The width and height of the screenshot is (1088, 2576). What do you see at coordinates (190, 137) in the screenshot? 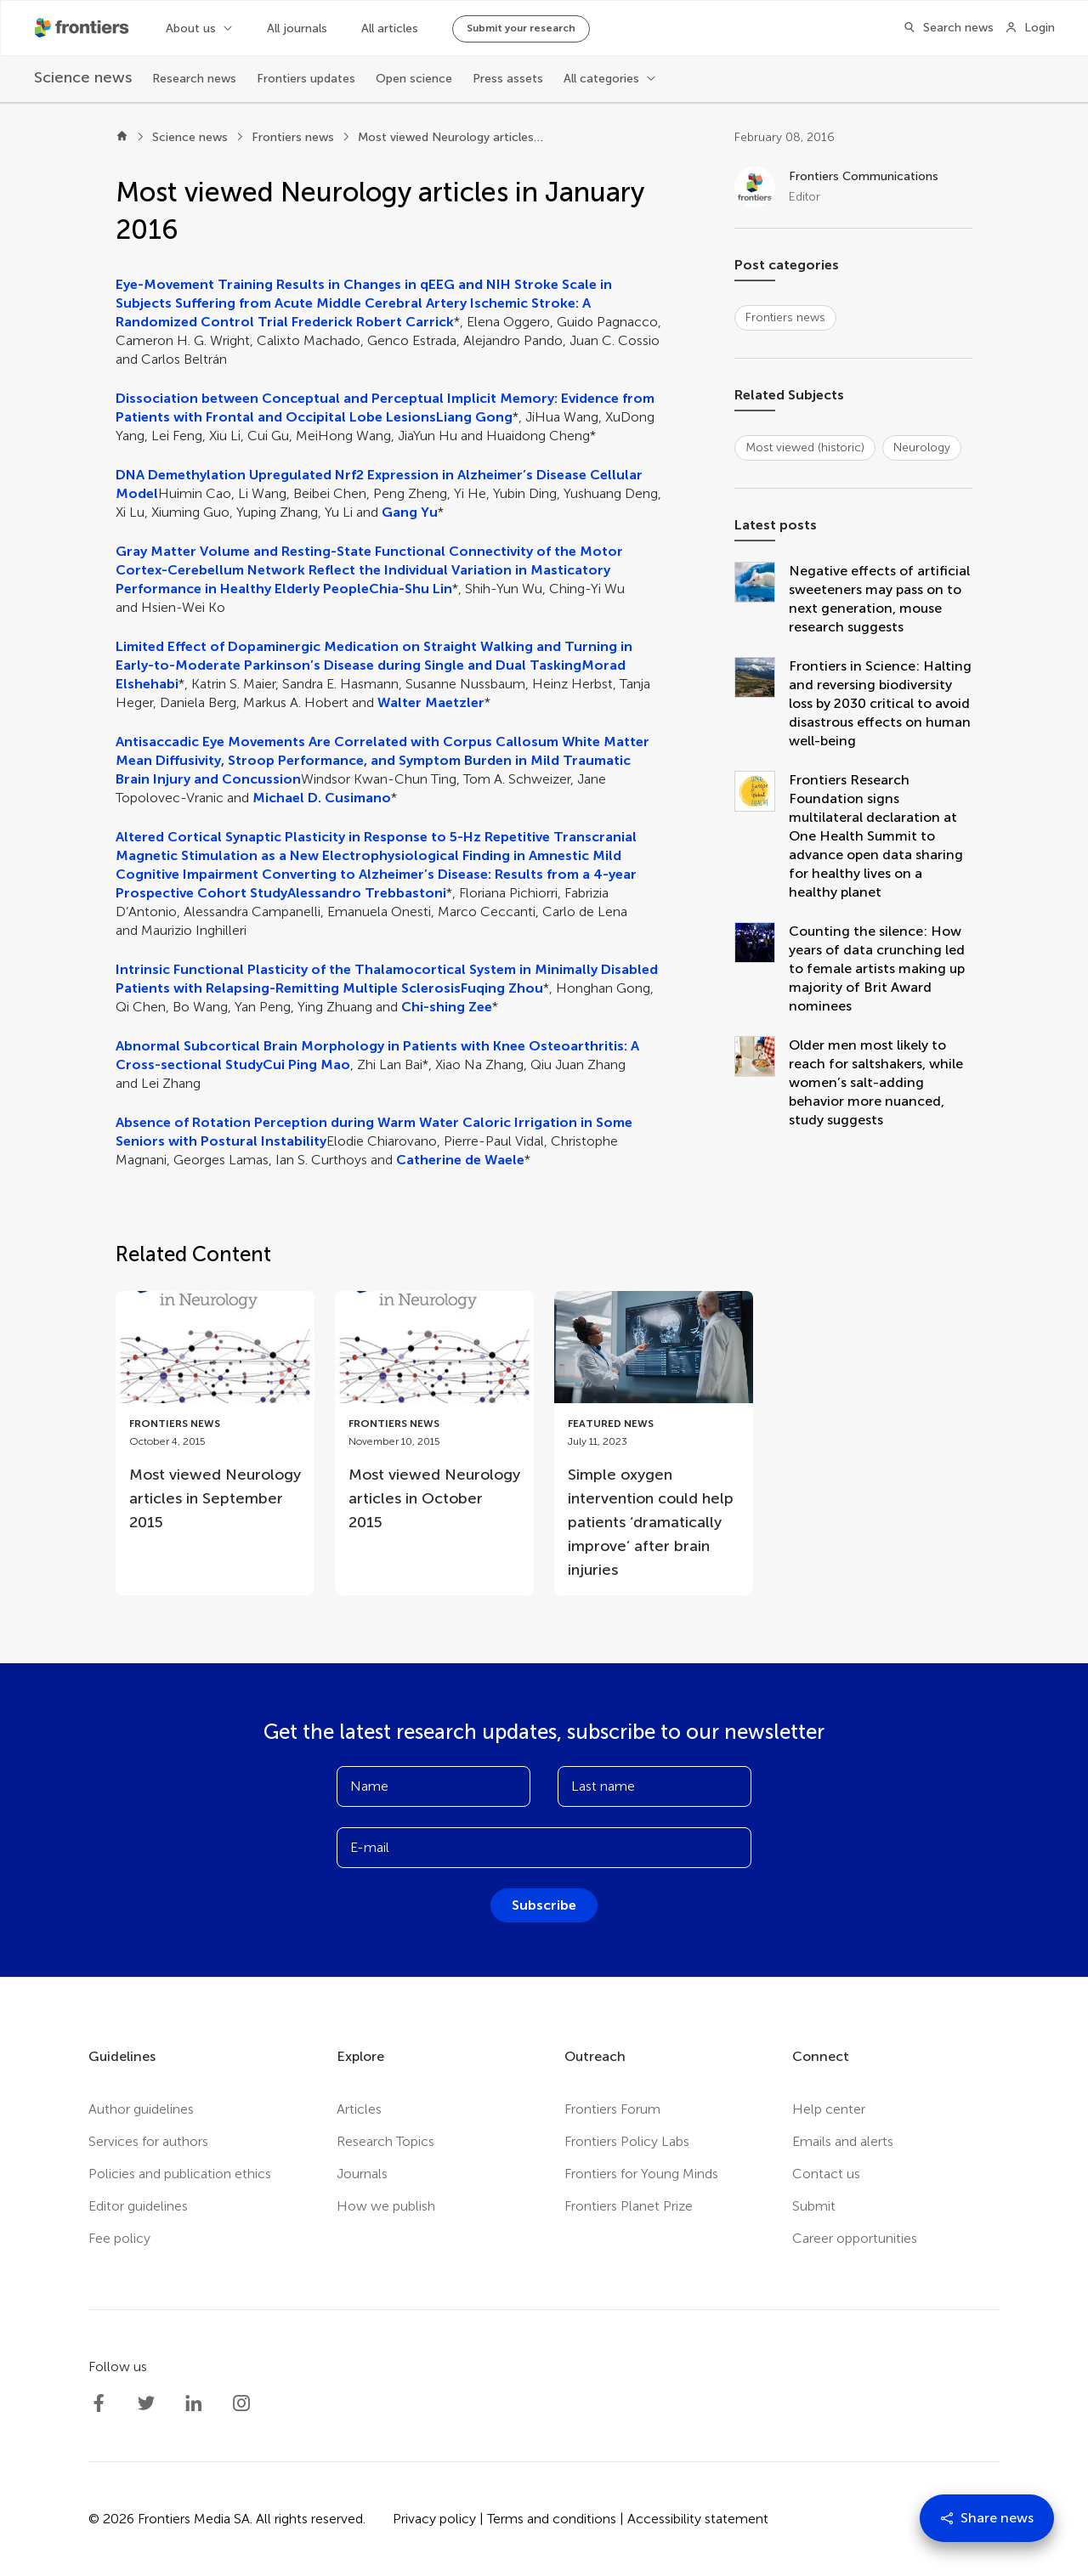
I see `Science news` at bounding box center [190, 137].